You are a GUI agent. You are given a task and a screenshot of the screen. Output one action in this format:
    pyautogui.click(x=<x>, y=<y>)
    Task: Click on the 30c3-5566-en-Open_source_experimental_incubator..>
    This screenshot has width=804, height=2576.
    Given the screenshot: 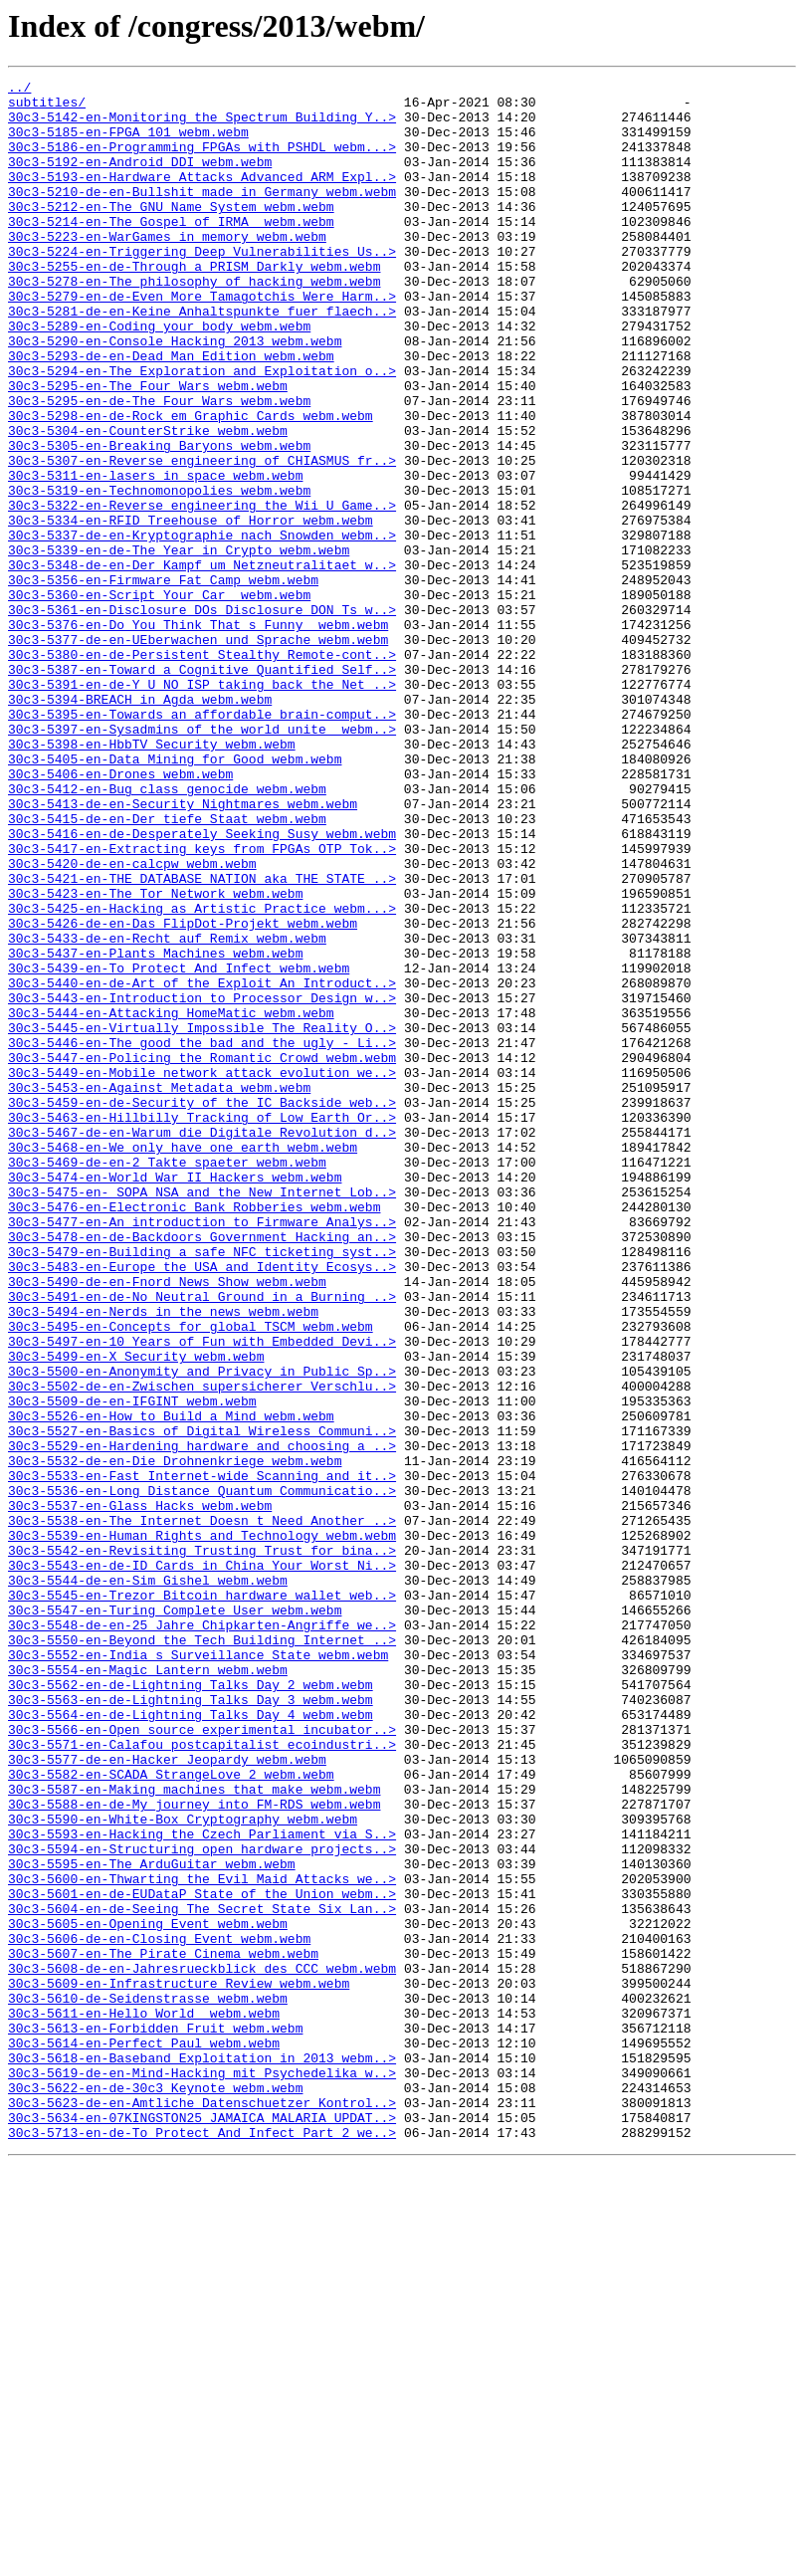 What is the action you would take?
    pyautogui.click(x=202, y=2060)
    